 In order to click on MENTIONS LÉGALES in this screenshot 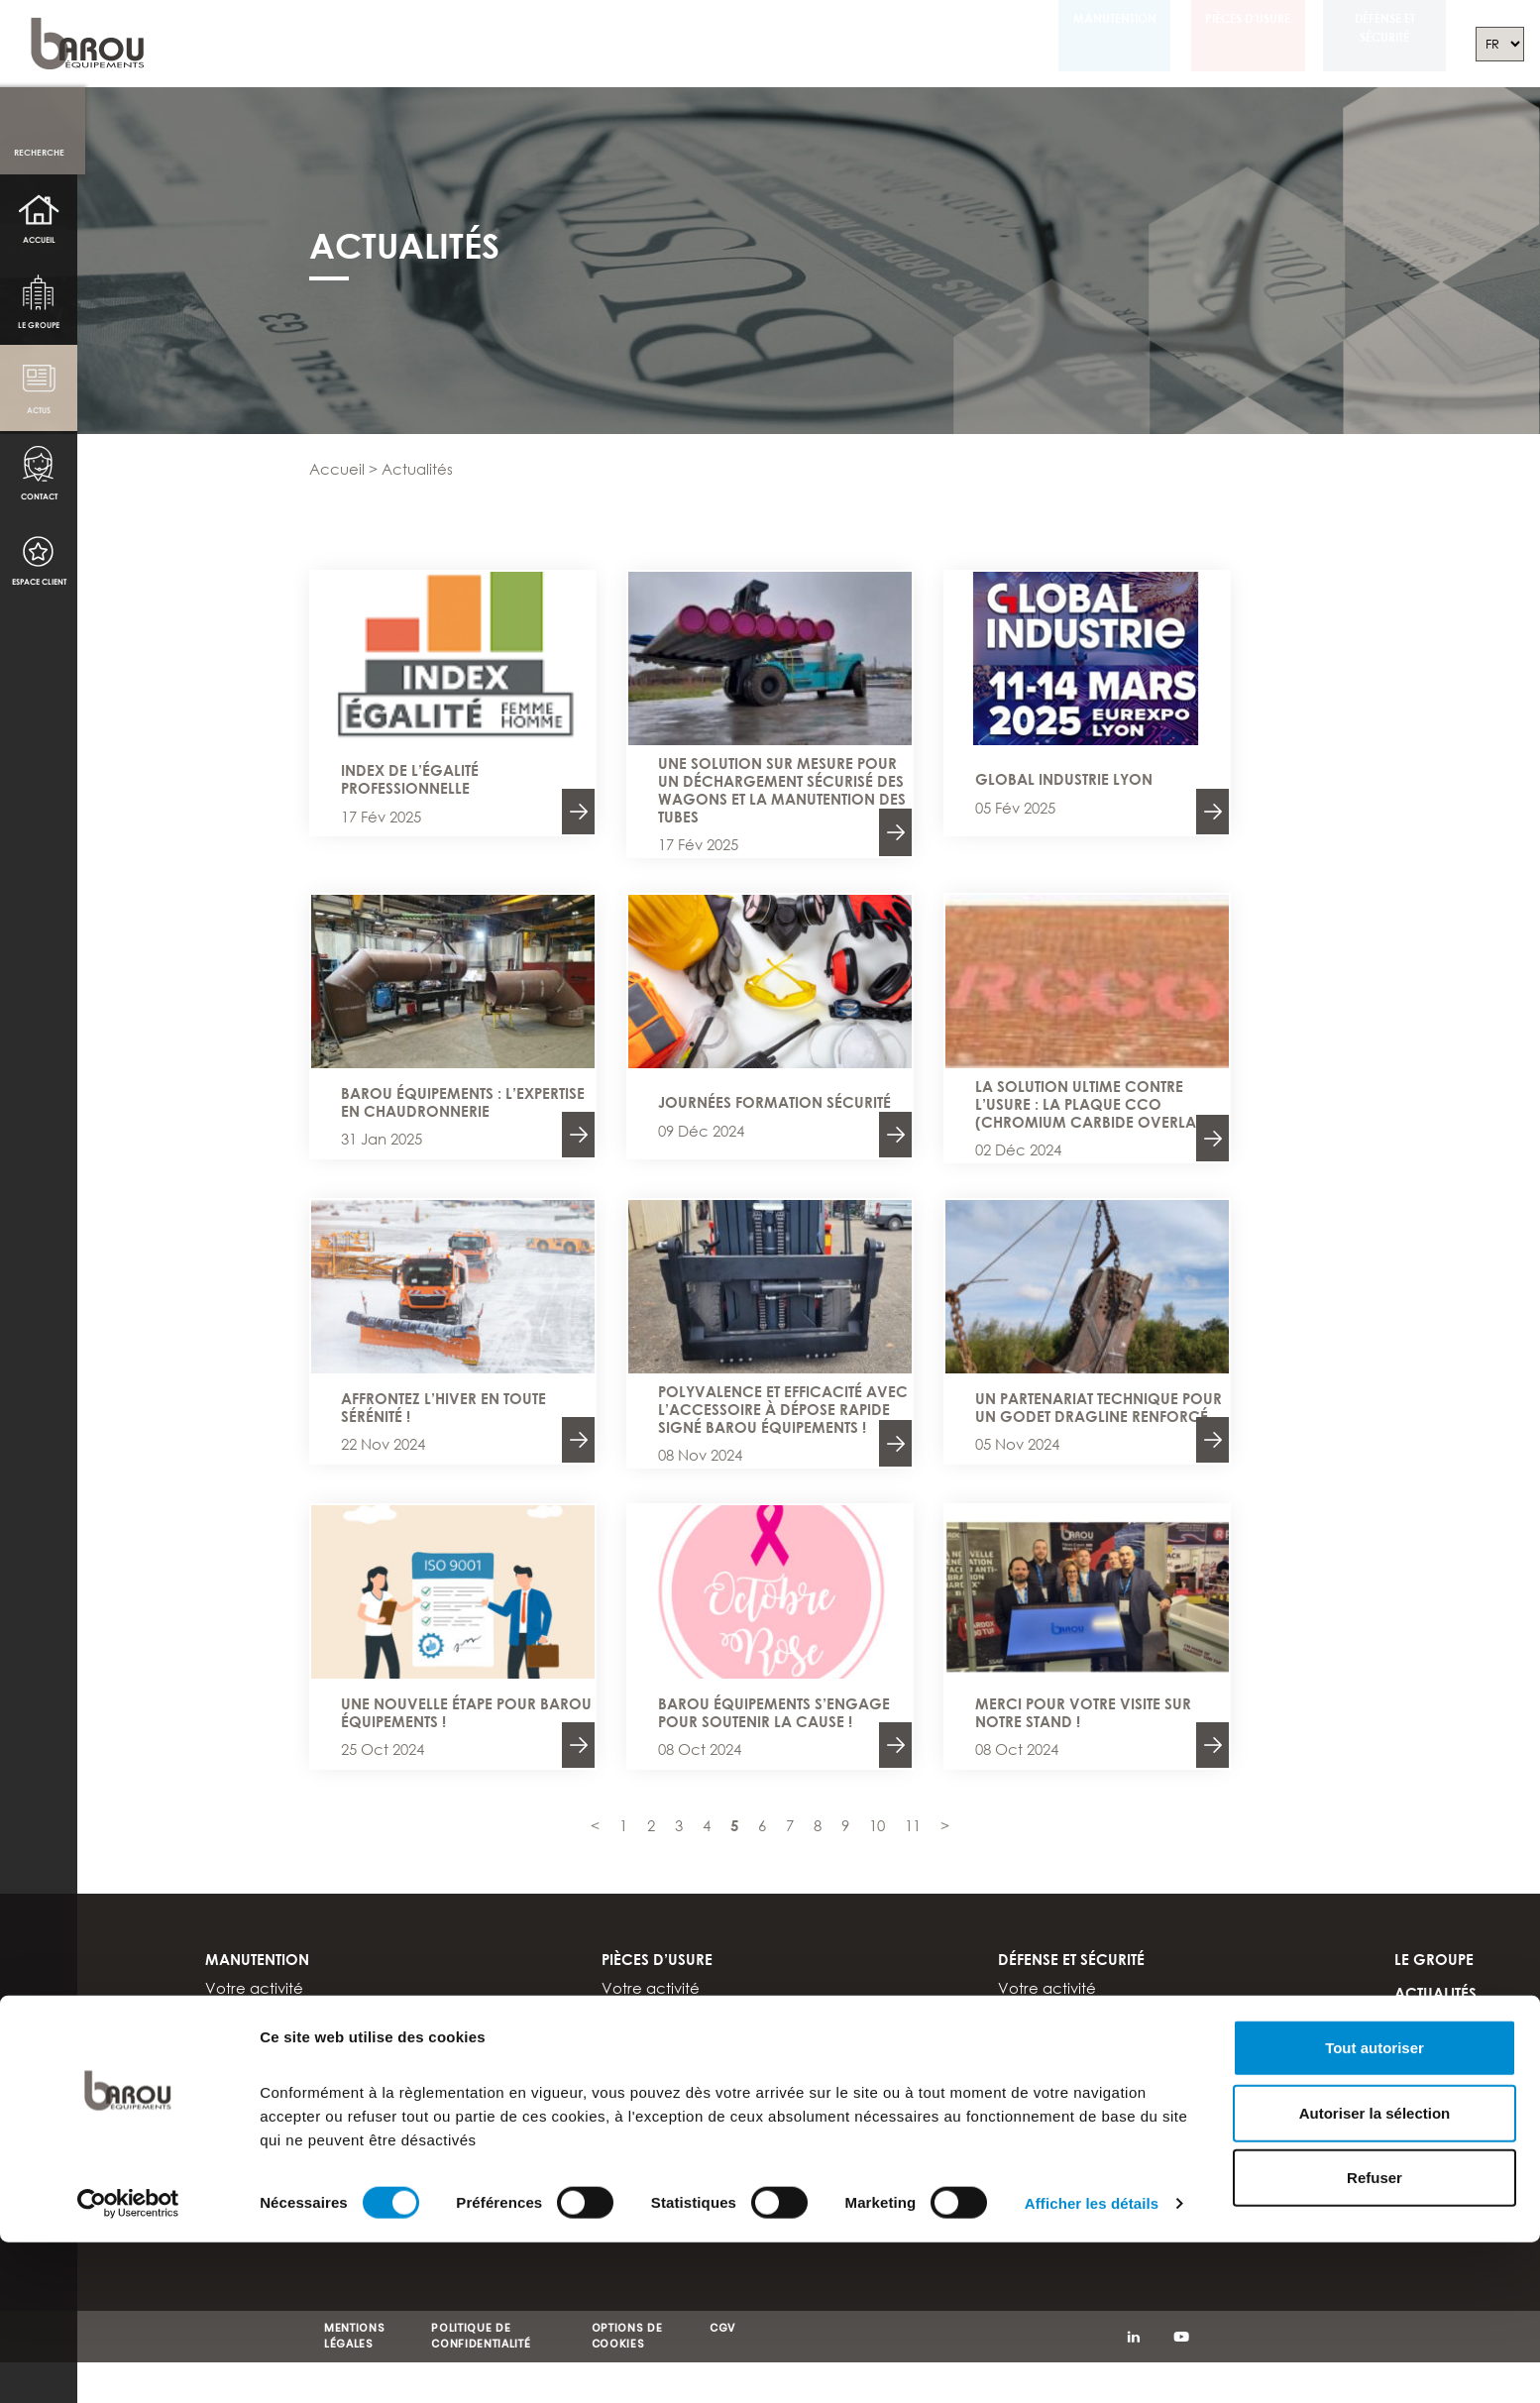, I will do `click(354, 2337)`.